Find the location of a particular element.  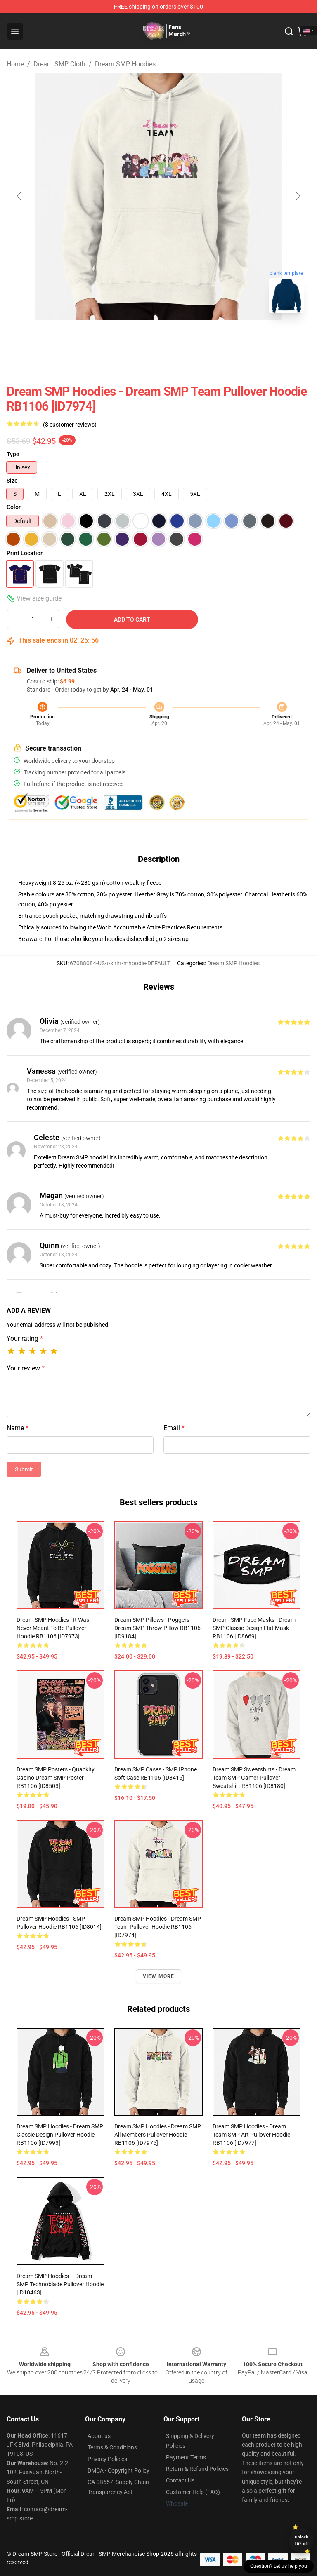

Dream SMP Hoodies - It Was Never Meant to Be Pullover Hoodie RB1106 [ID7973] is located at coordinates (53, 1628).